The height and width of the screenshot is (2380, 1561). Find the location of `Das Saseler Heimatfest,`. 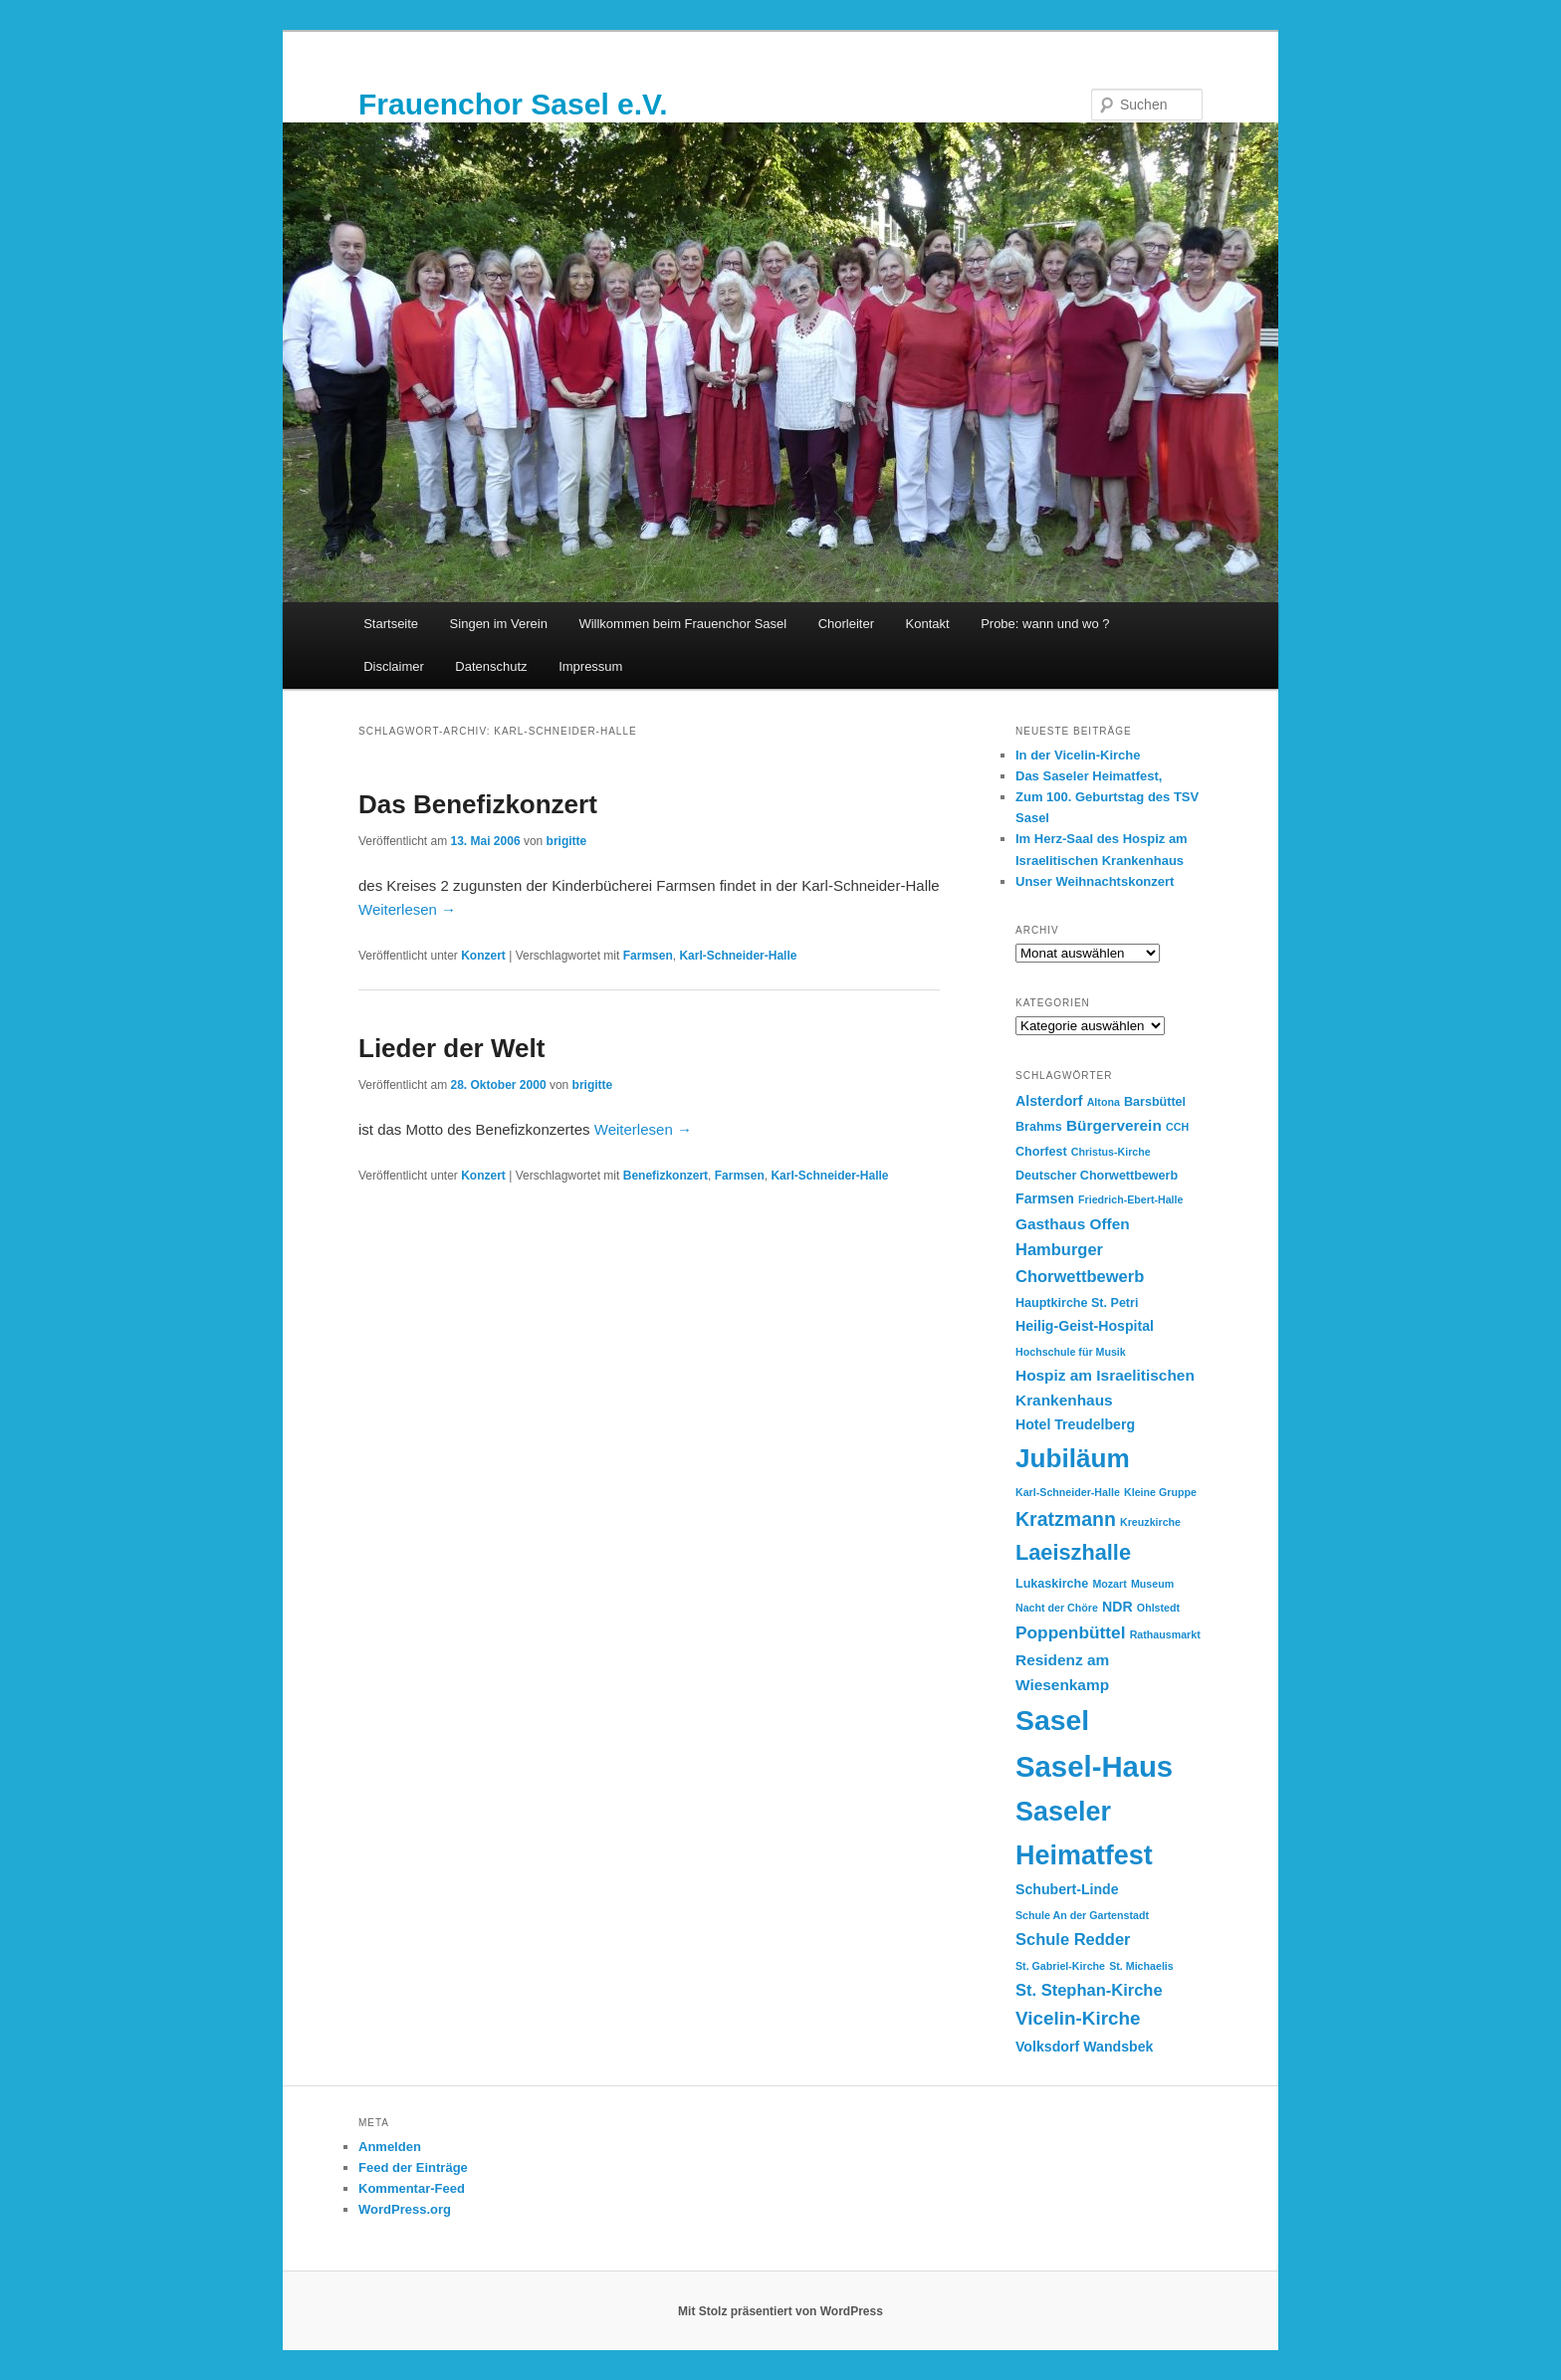

Das Saseler Heimatfest, is located at coordinates (1088, 775).